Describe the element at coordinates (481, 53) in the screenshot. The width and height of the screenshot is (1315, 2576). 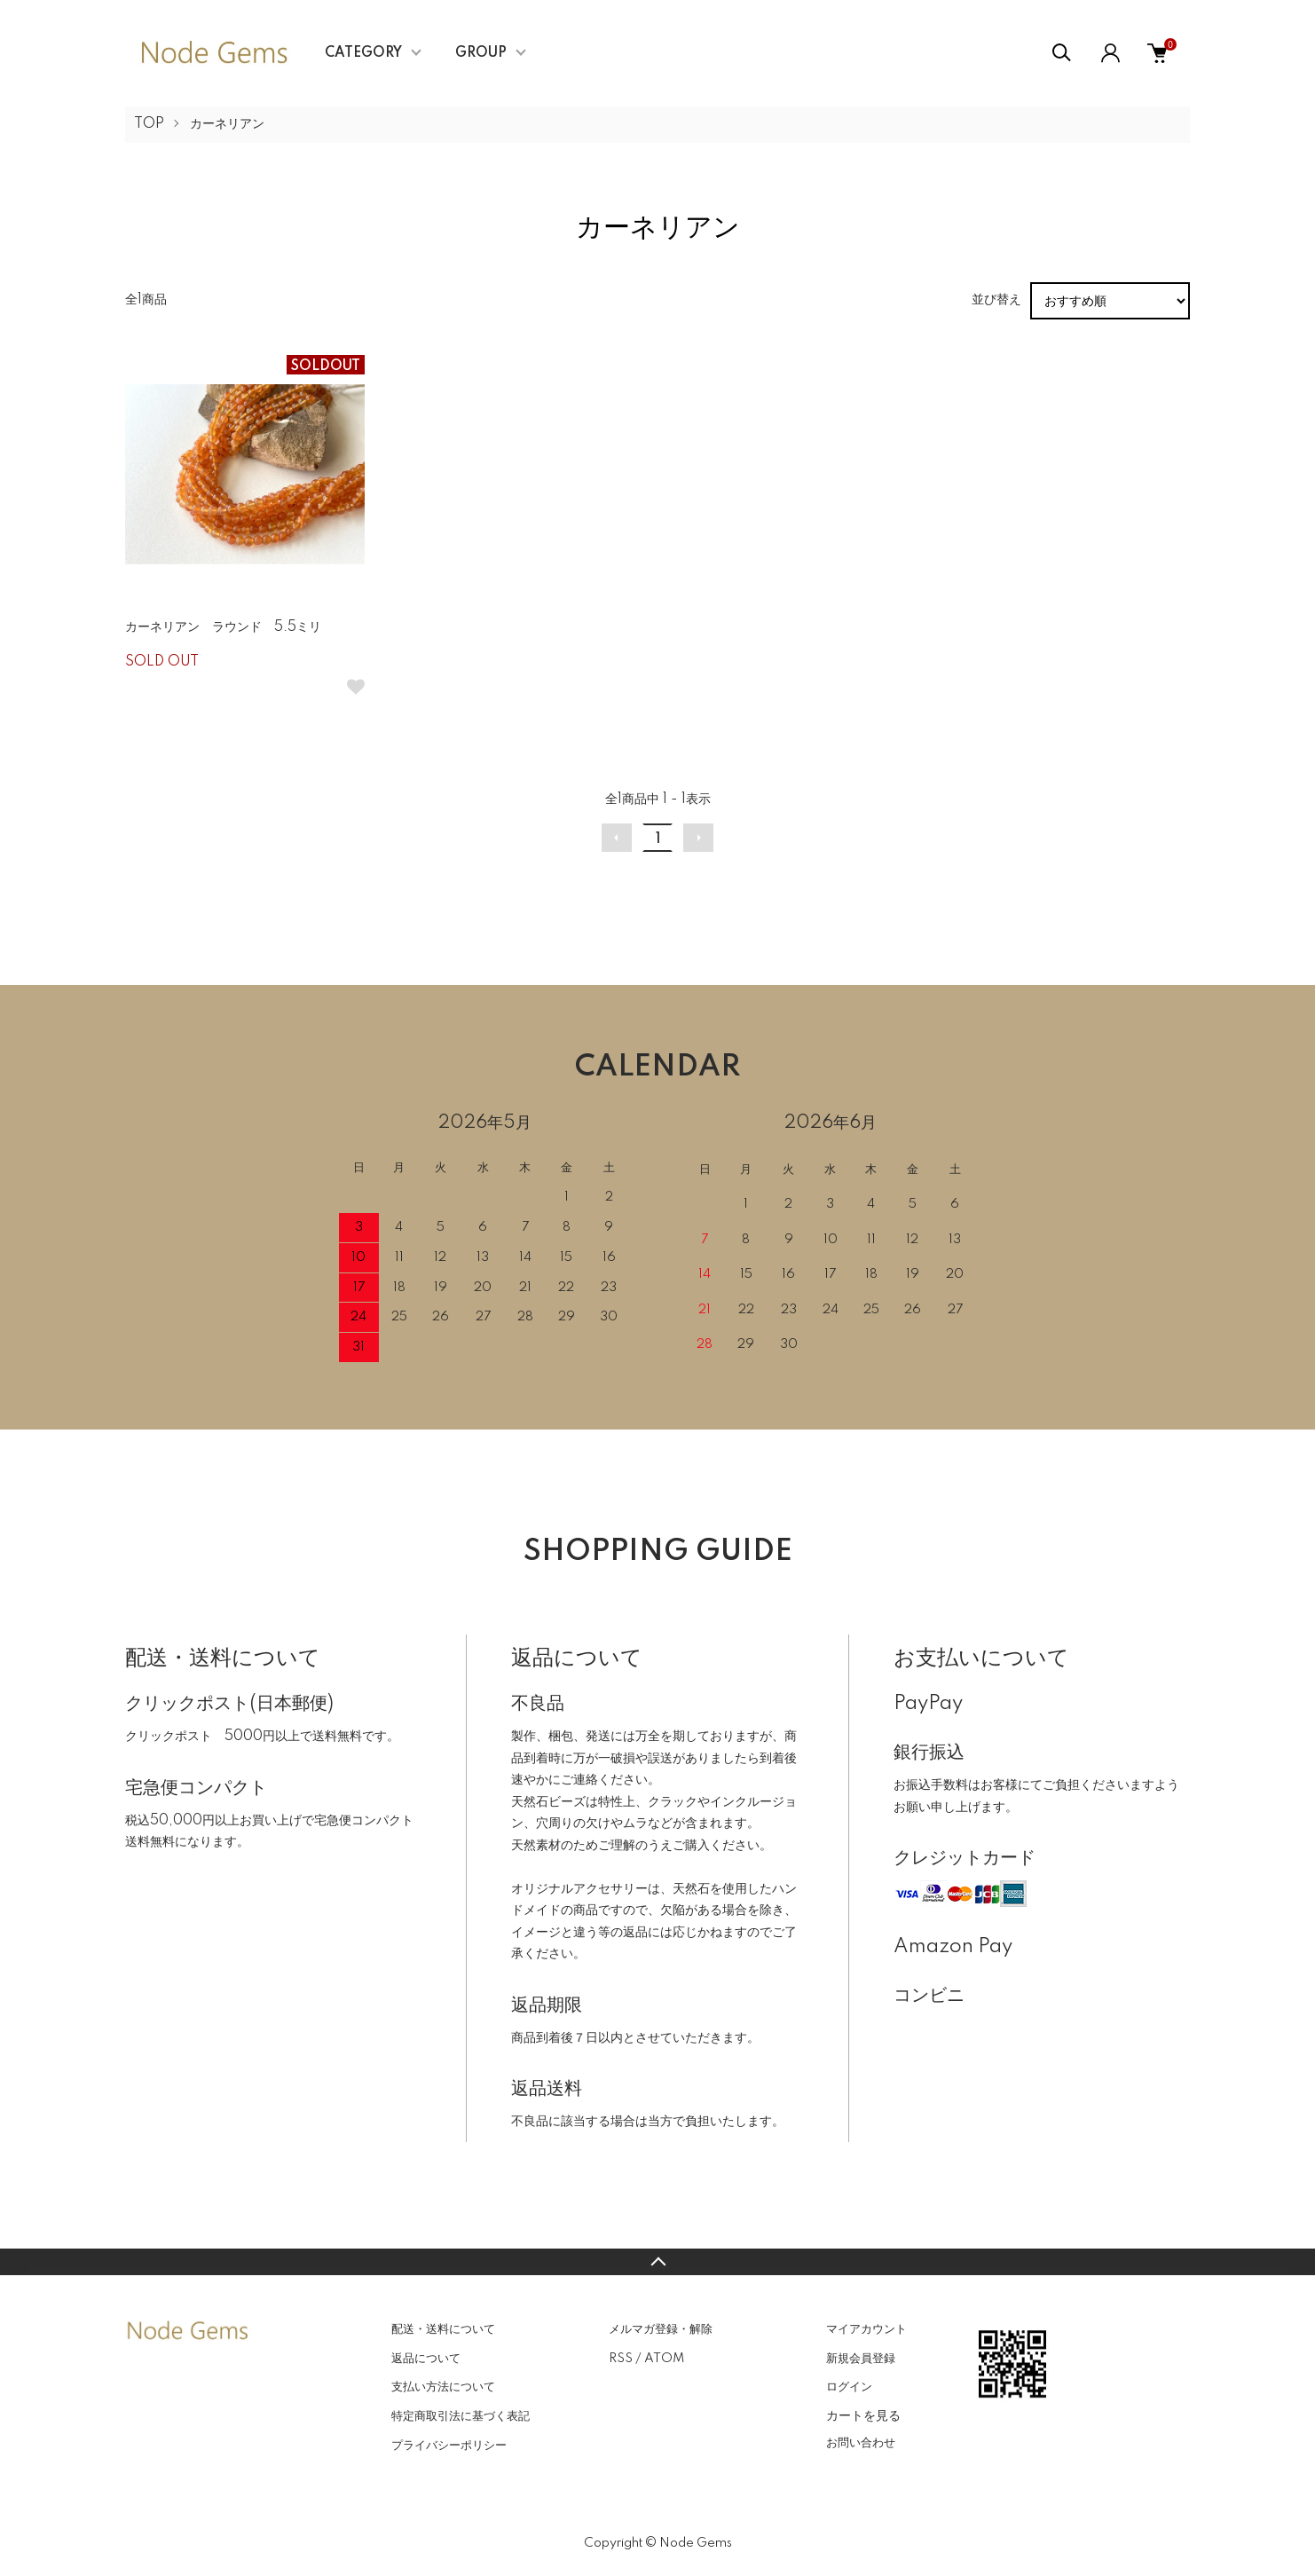
I see `GROUP` at that location.